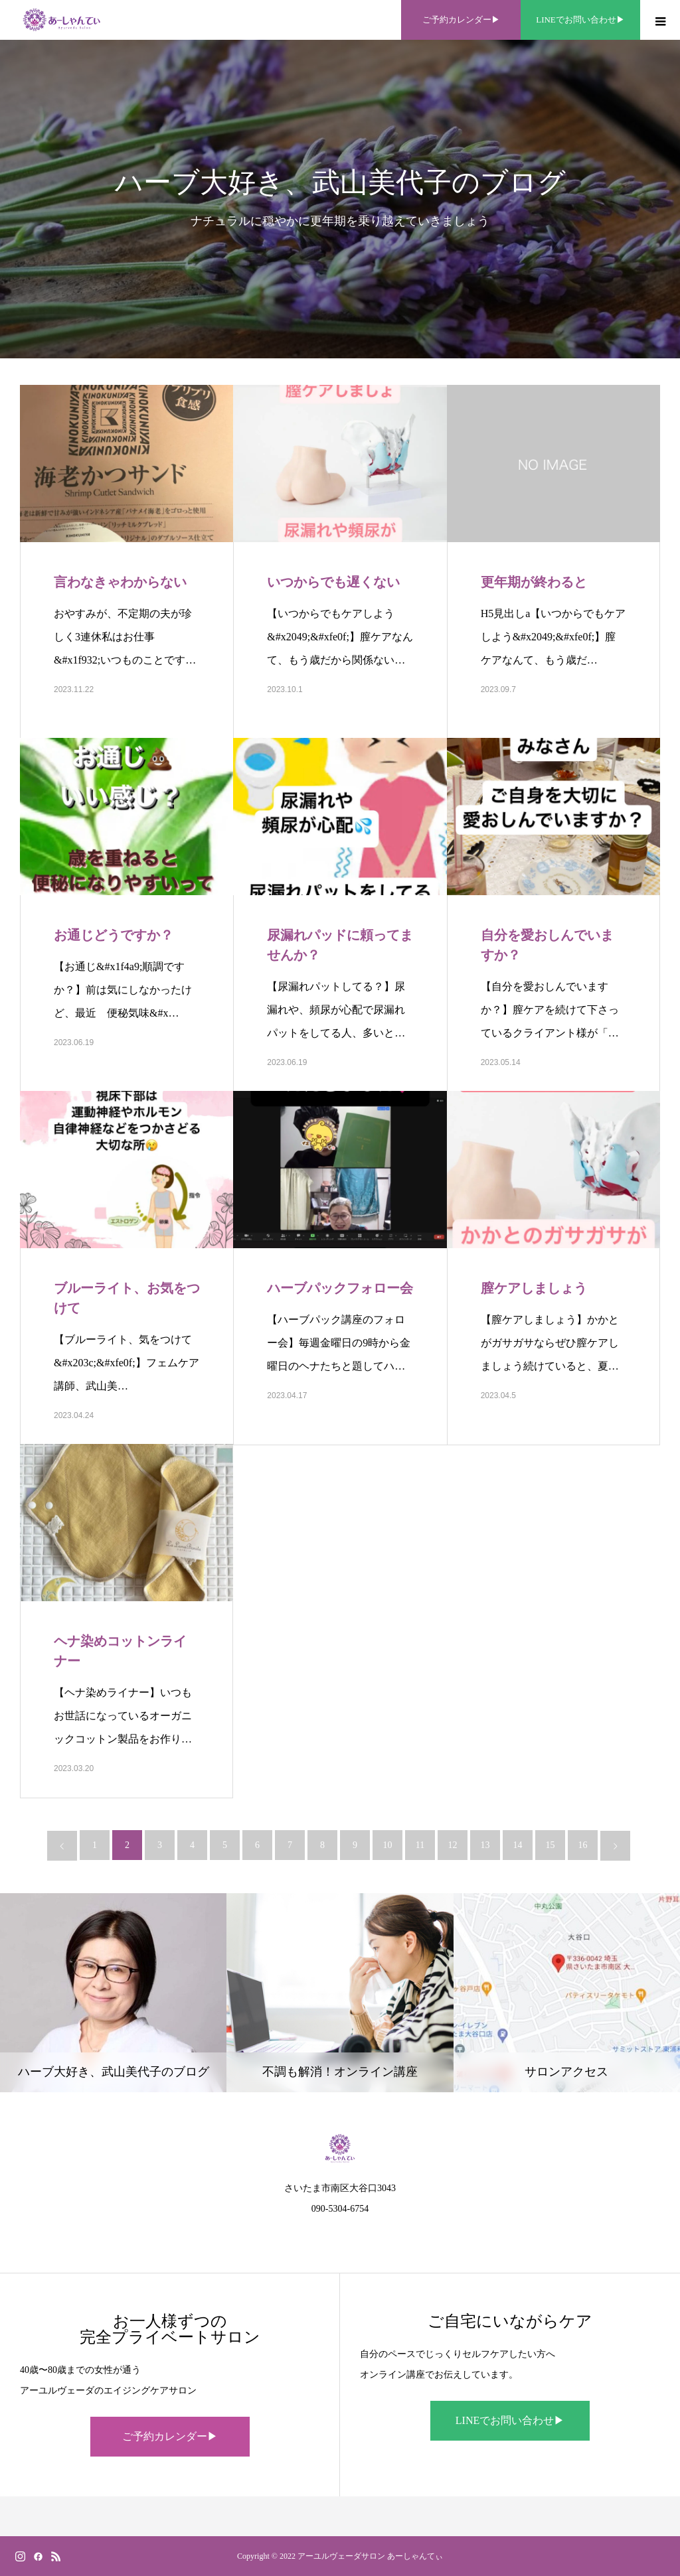 The width and height of the screenshot is (680, 2576). Describe the element at coordinates (170, 2436) in the screenshot. I see `ご予約カレンダー▶︎` at that location.